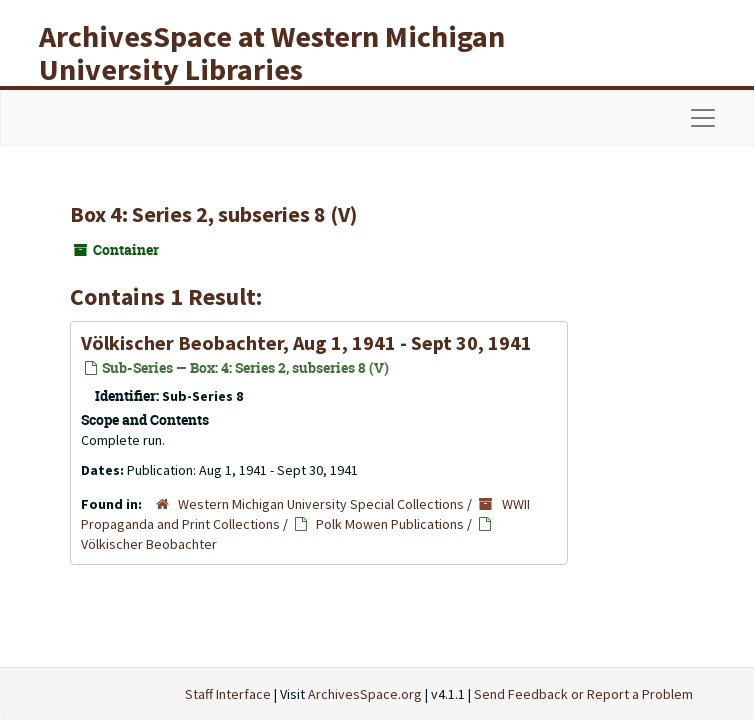  Describe the element at coordinates (149, 544) in the screenshot. I see `Völkischer Beobachter` at that location.